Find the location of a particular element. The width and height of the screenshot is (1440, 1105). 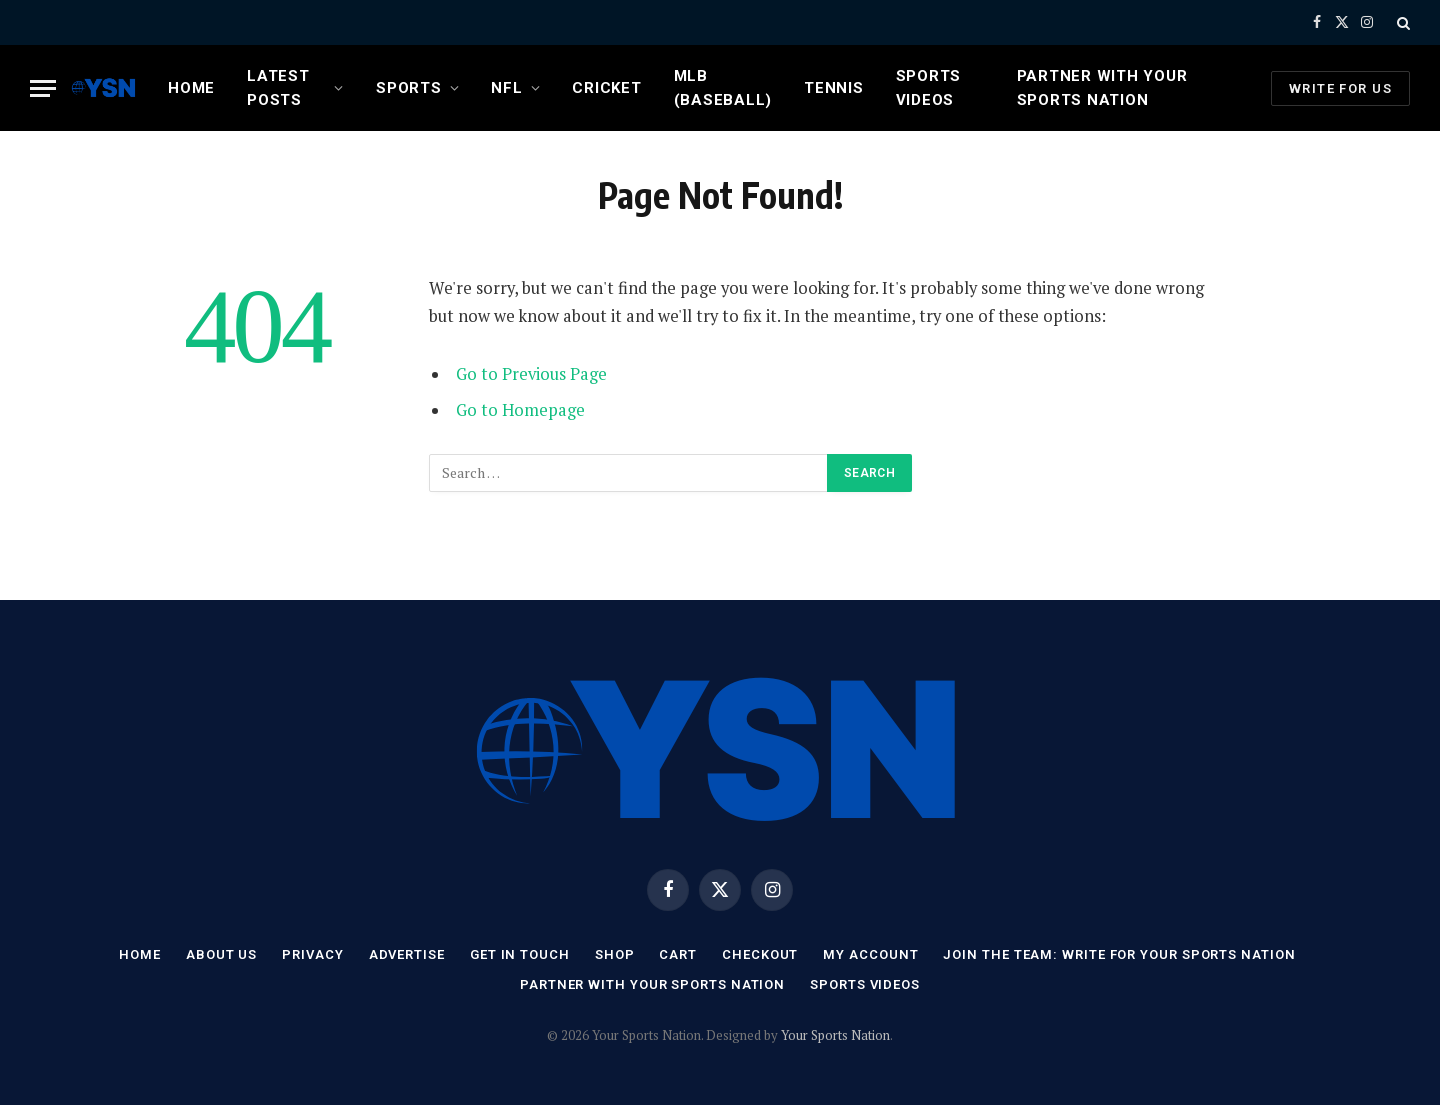

Tennis is located at coordinates (834, 88).